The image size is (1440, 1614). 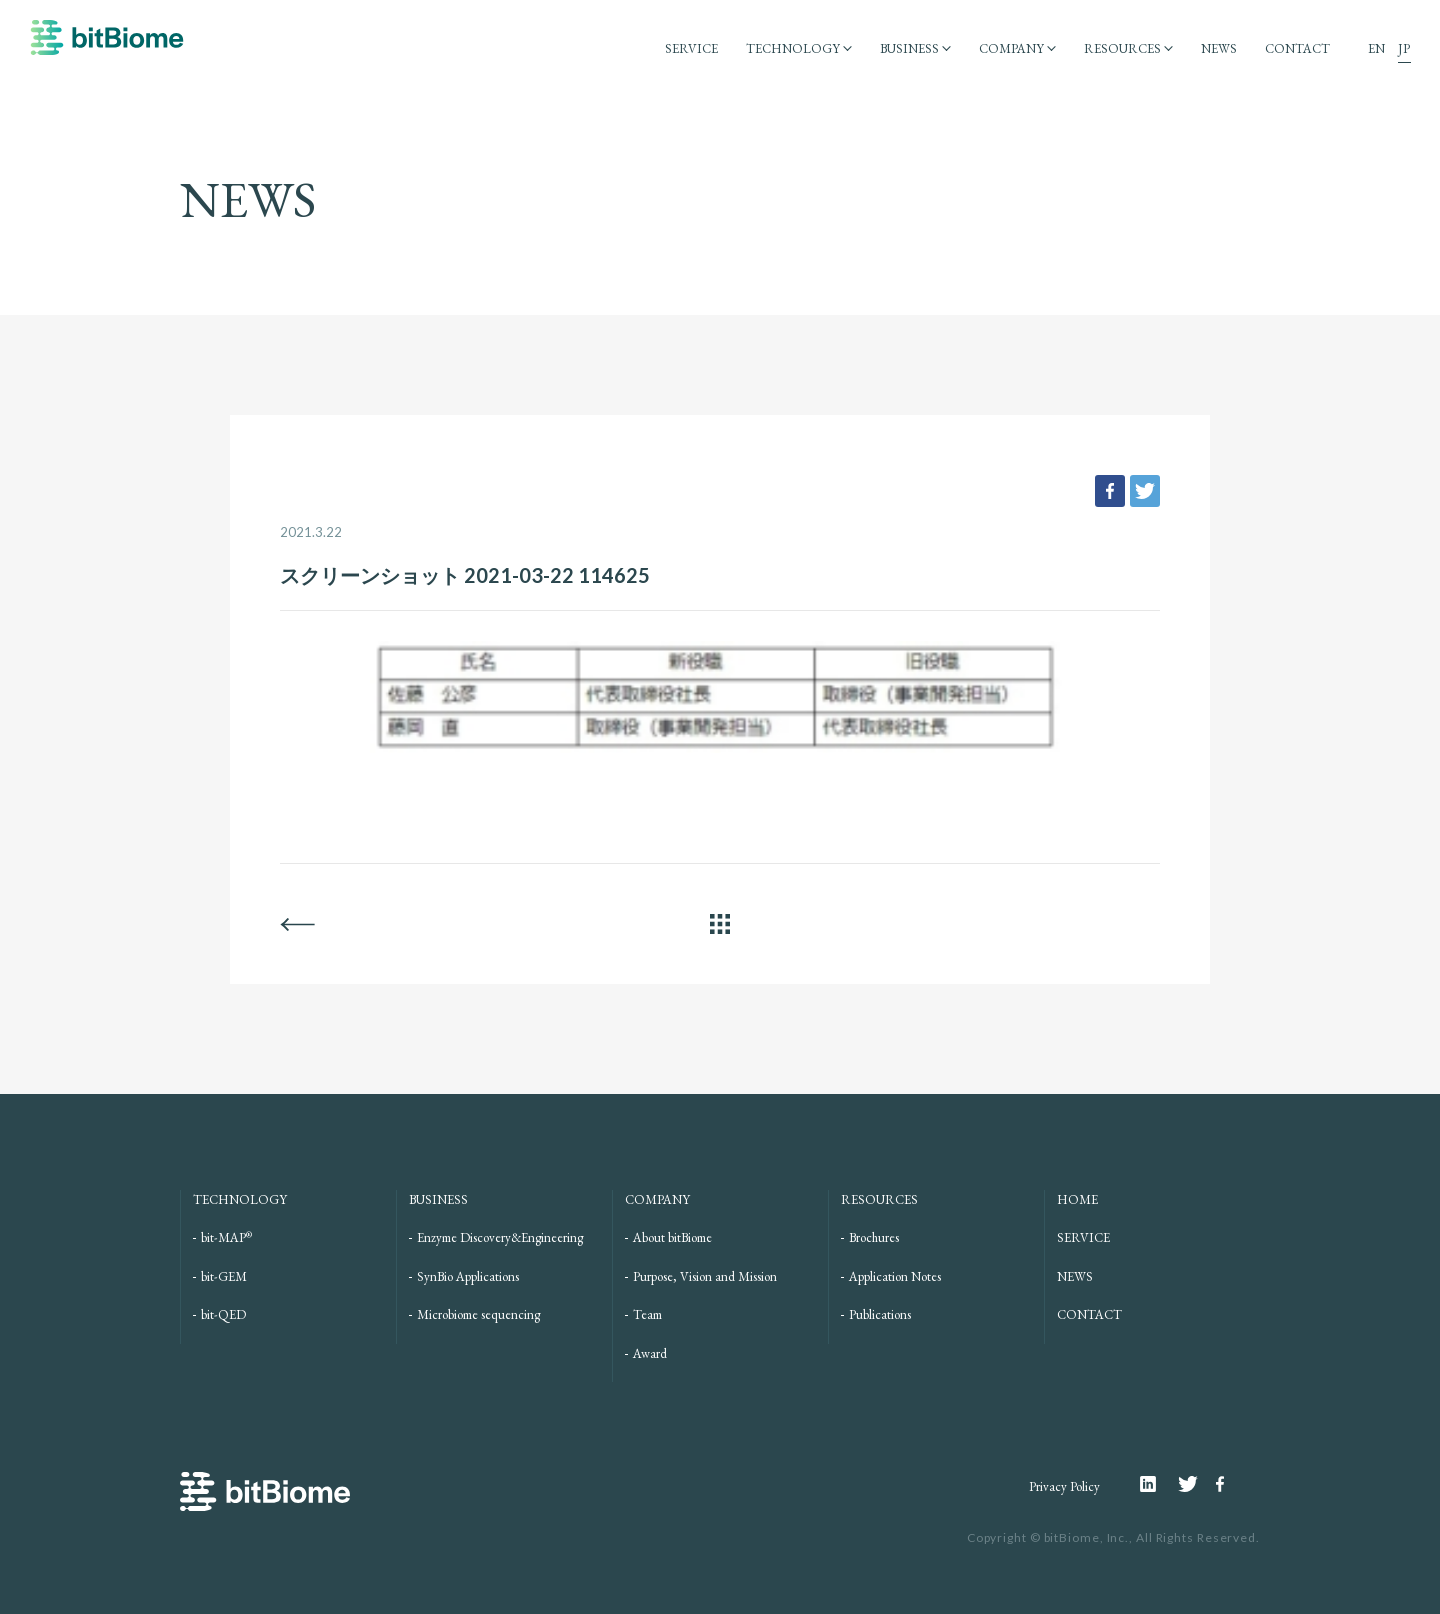 I want to click on Twitter, so click(x=1197, y=1484).